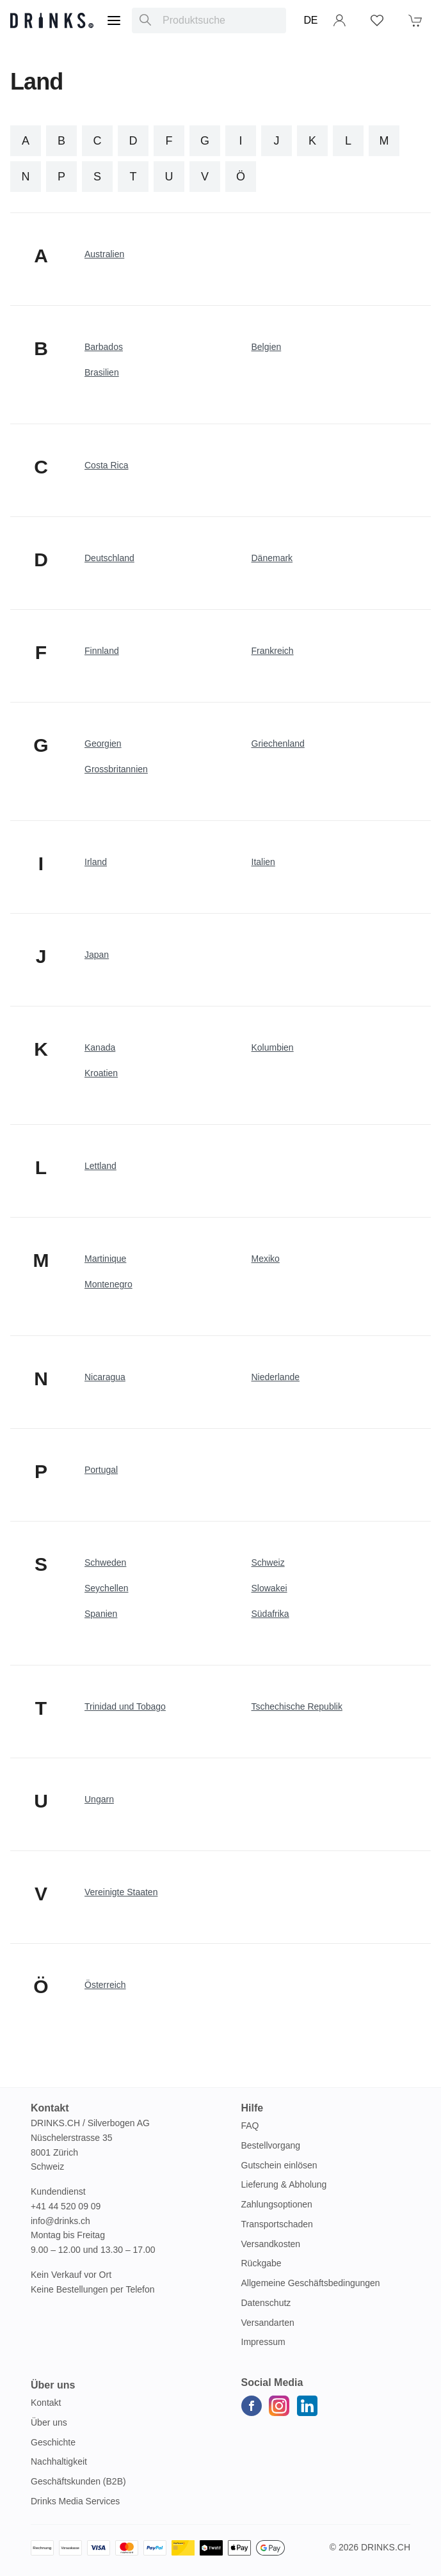 Image resolution: width=441 pixels, height=2576 pixels. Describe the element at coordinates (109, 558) in the screenshot. I see `Deutschland` at that location.